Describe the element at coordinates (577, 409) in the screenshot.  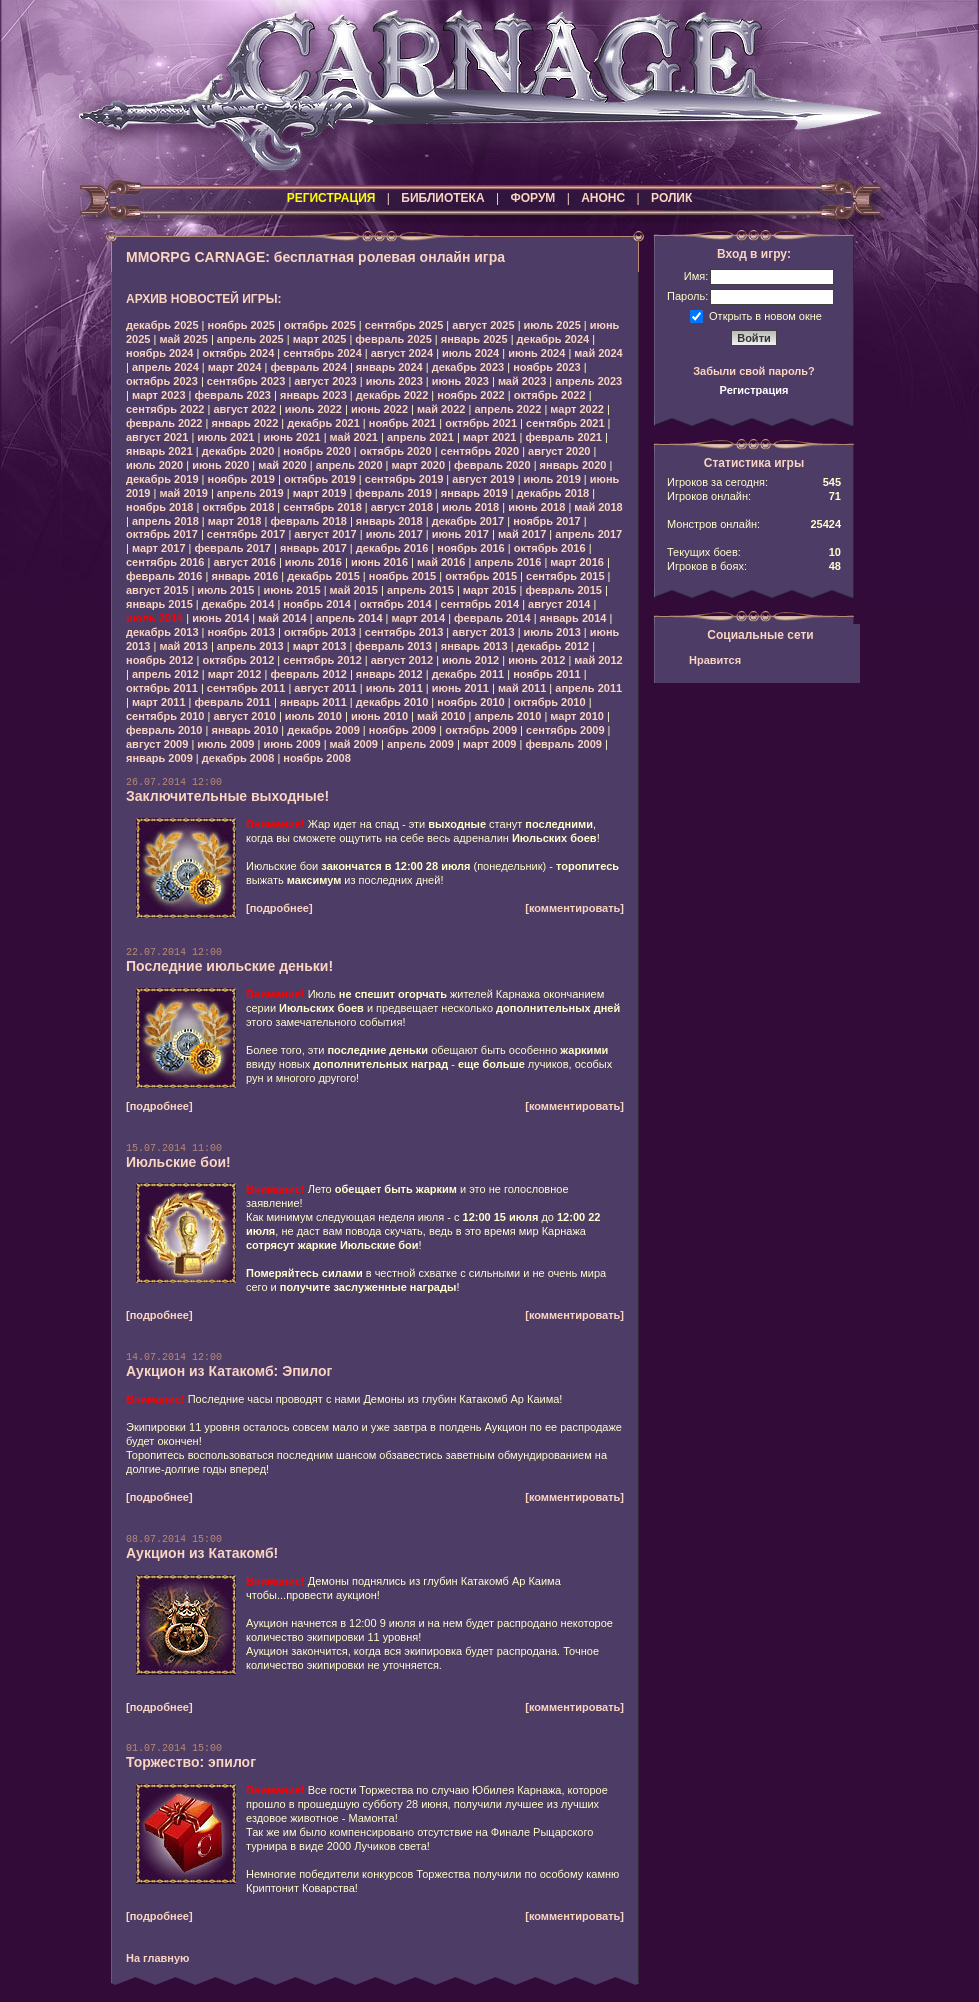
I see `март 2022` at that location.